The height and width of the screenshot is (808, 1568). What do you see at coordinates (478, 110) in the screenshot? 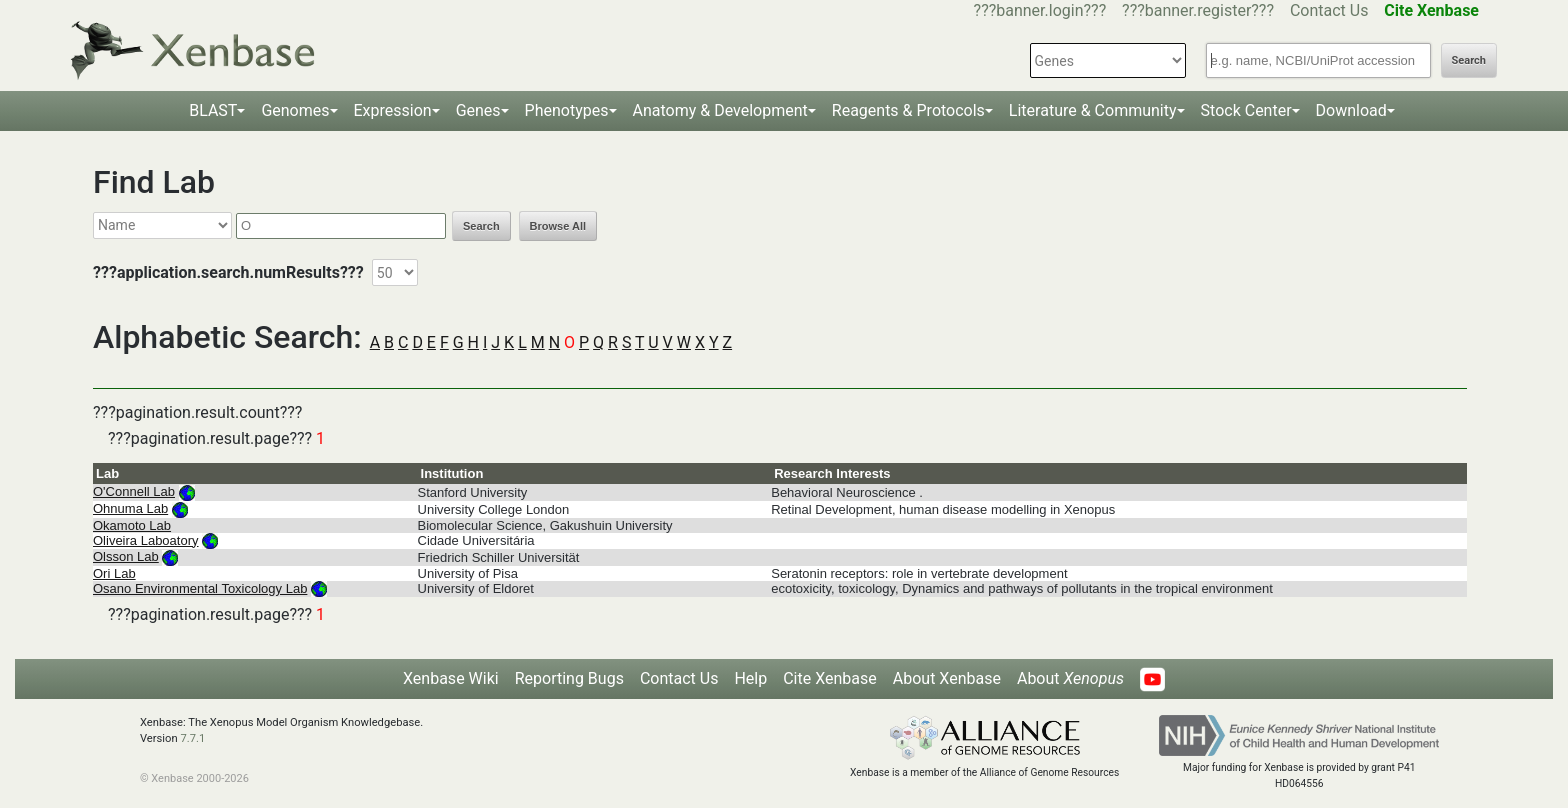
I see `Genes` at bounding box center [478, 110].